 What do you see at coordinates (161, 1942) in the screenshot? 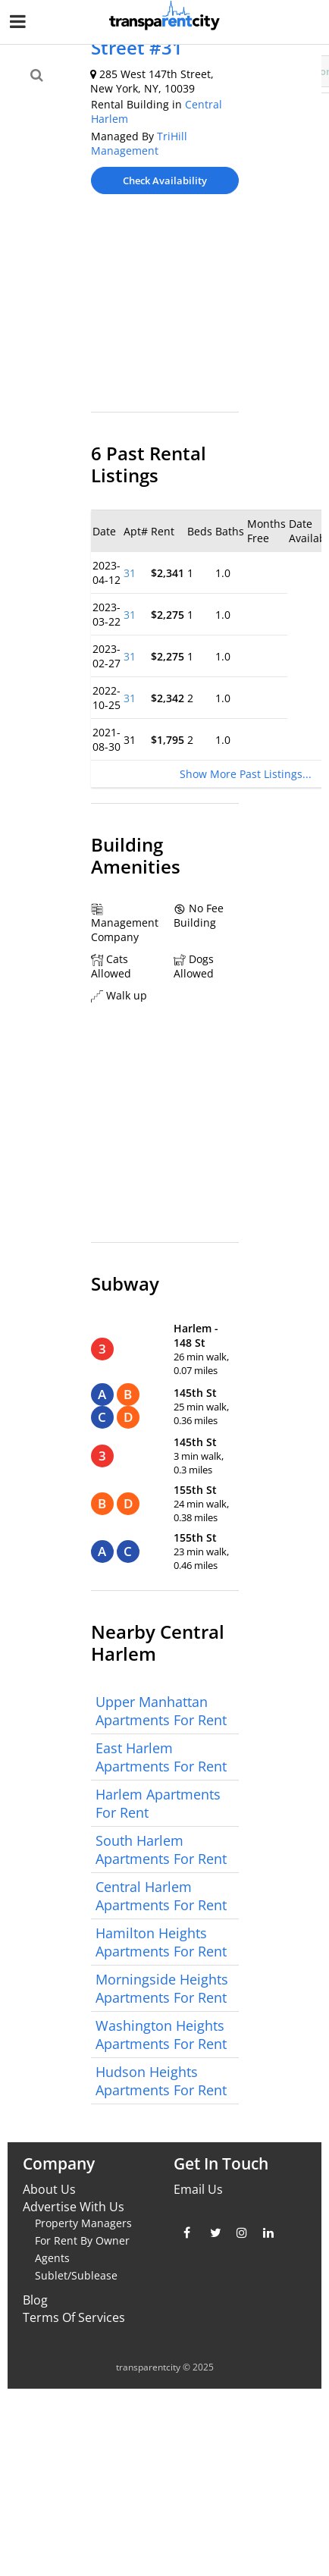
I see `Hamilton Heights Apartments For Rent` at bounding box center [161, 1942].